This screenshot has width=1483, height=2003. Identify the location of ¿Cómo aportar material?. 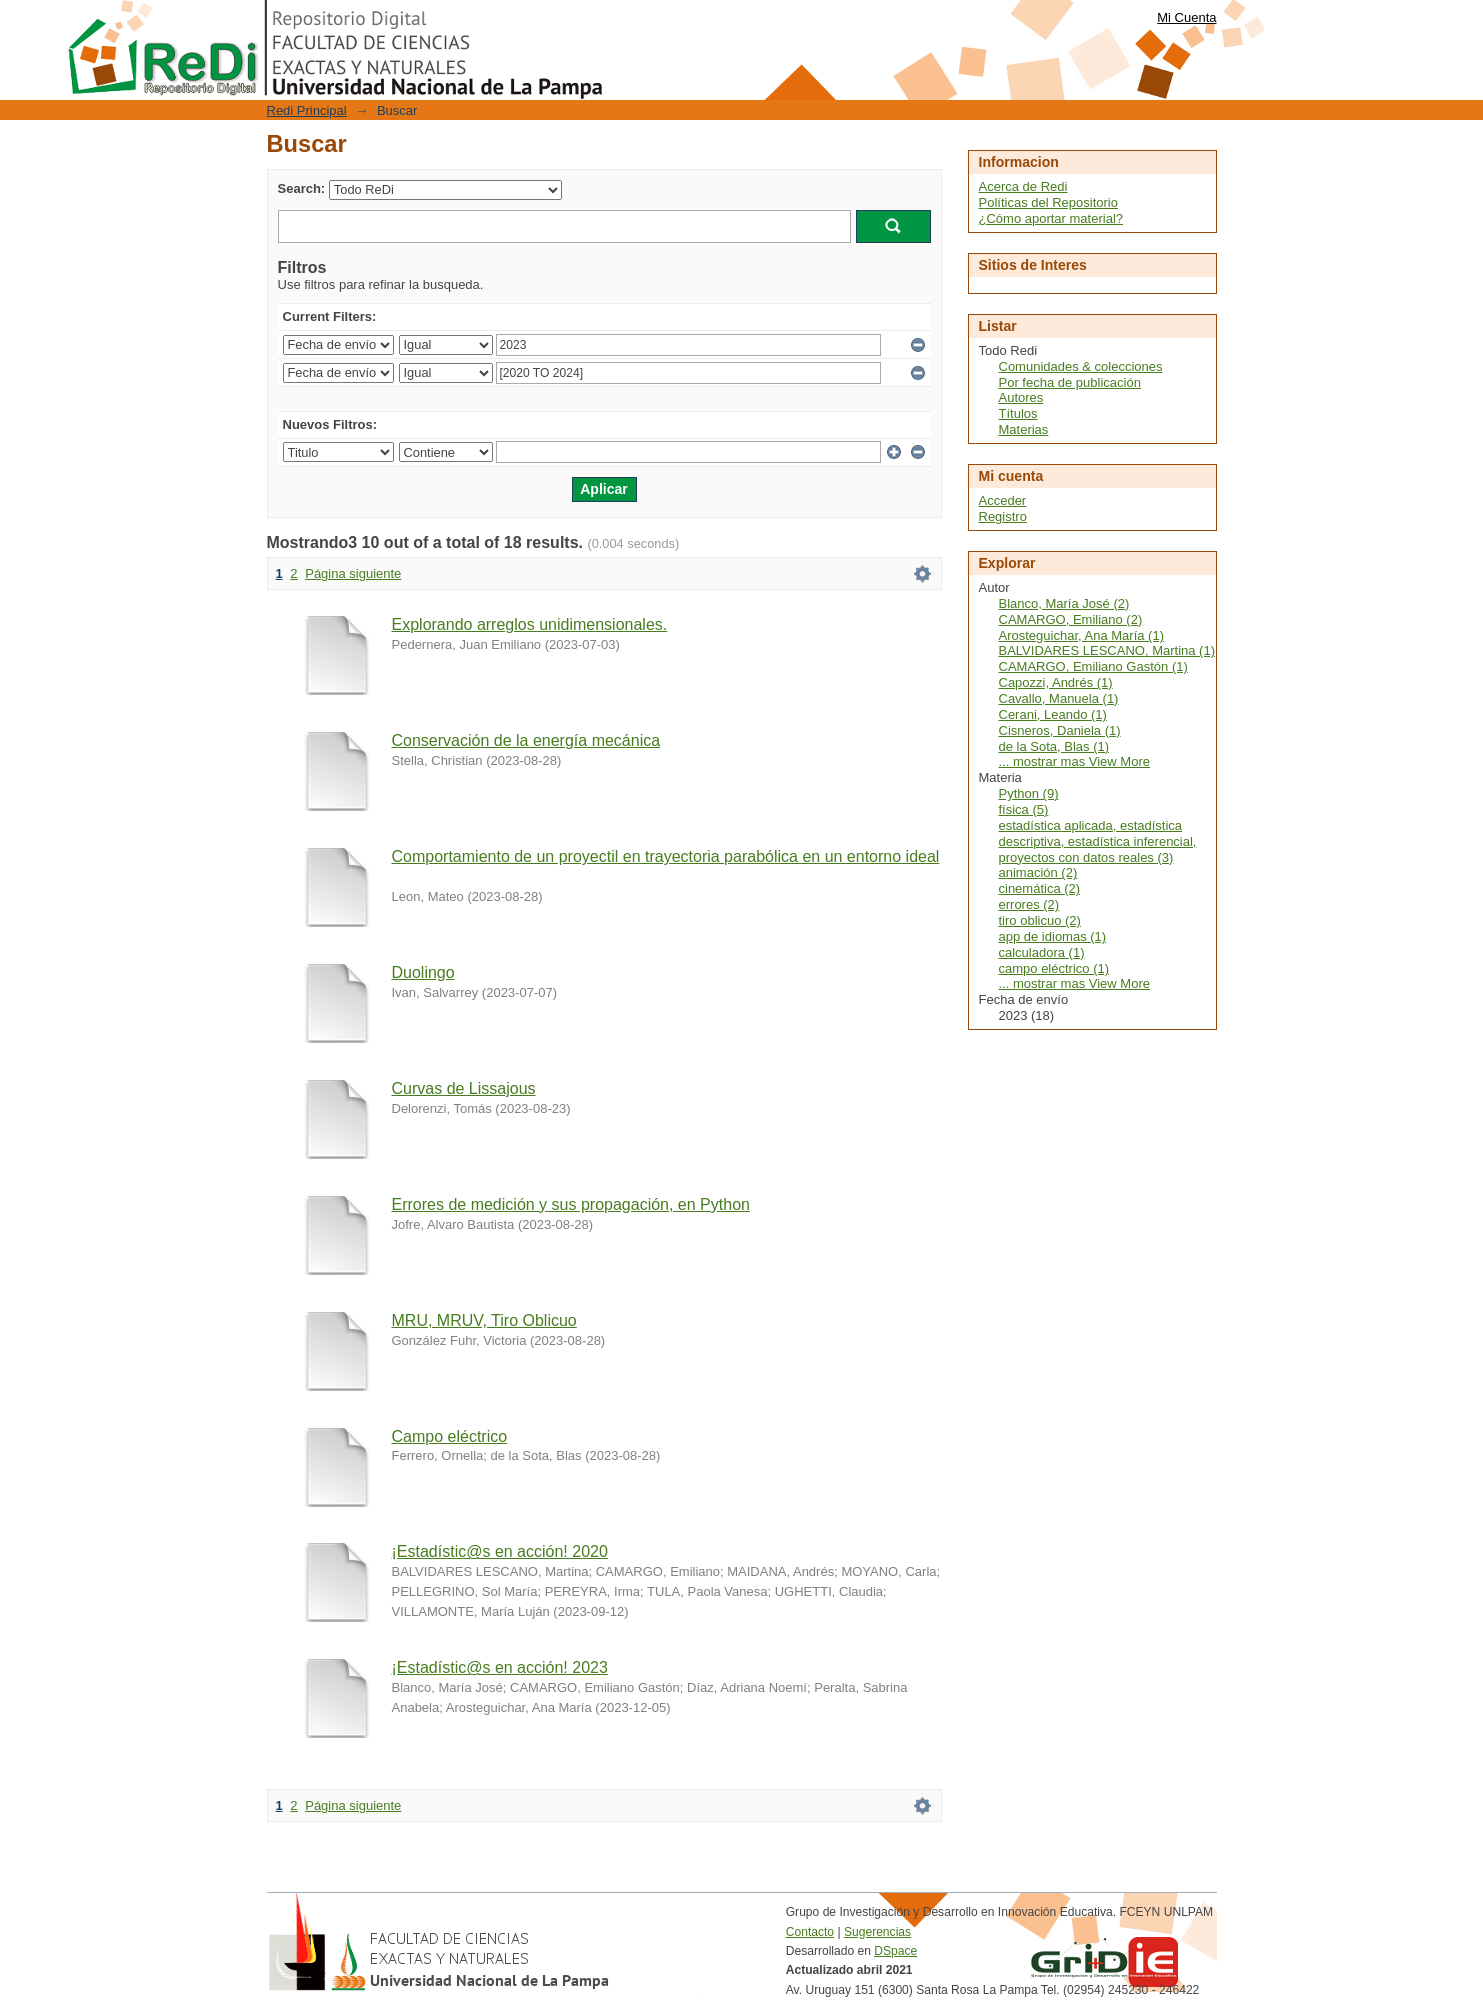
(1051, 218).